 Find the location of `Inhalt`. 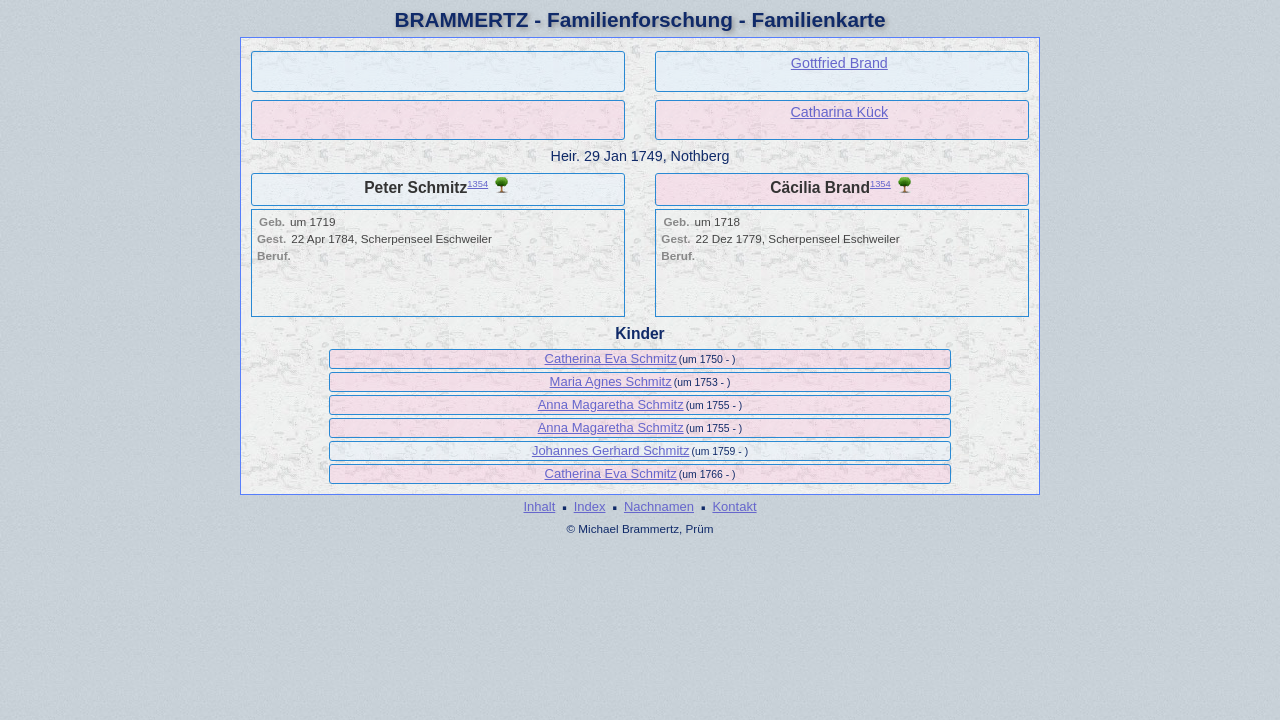

Inhalt is located at coordinates (539, 506).